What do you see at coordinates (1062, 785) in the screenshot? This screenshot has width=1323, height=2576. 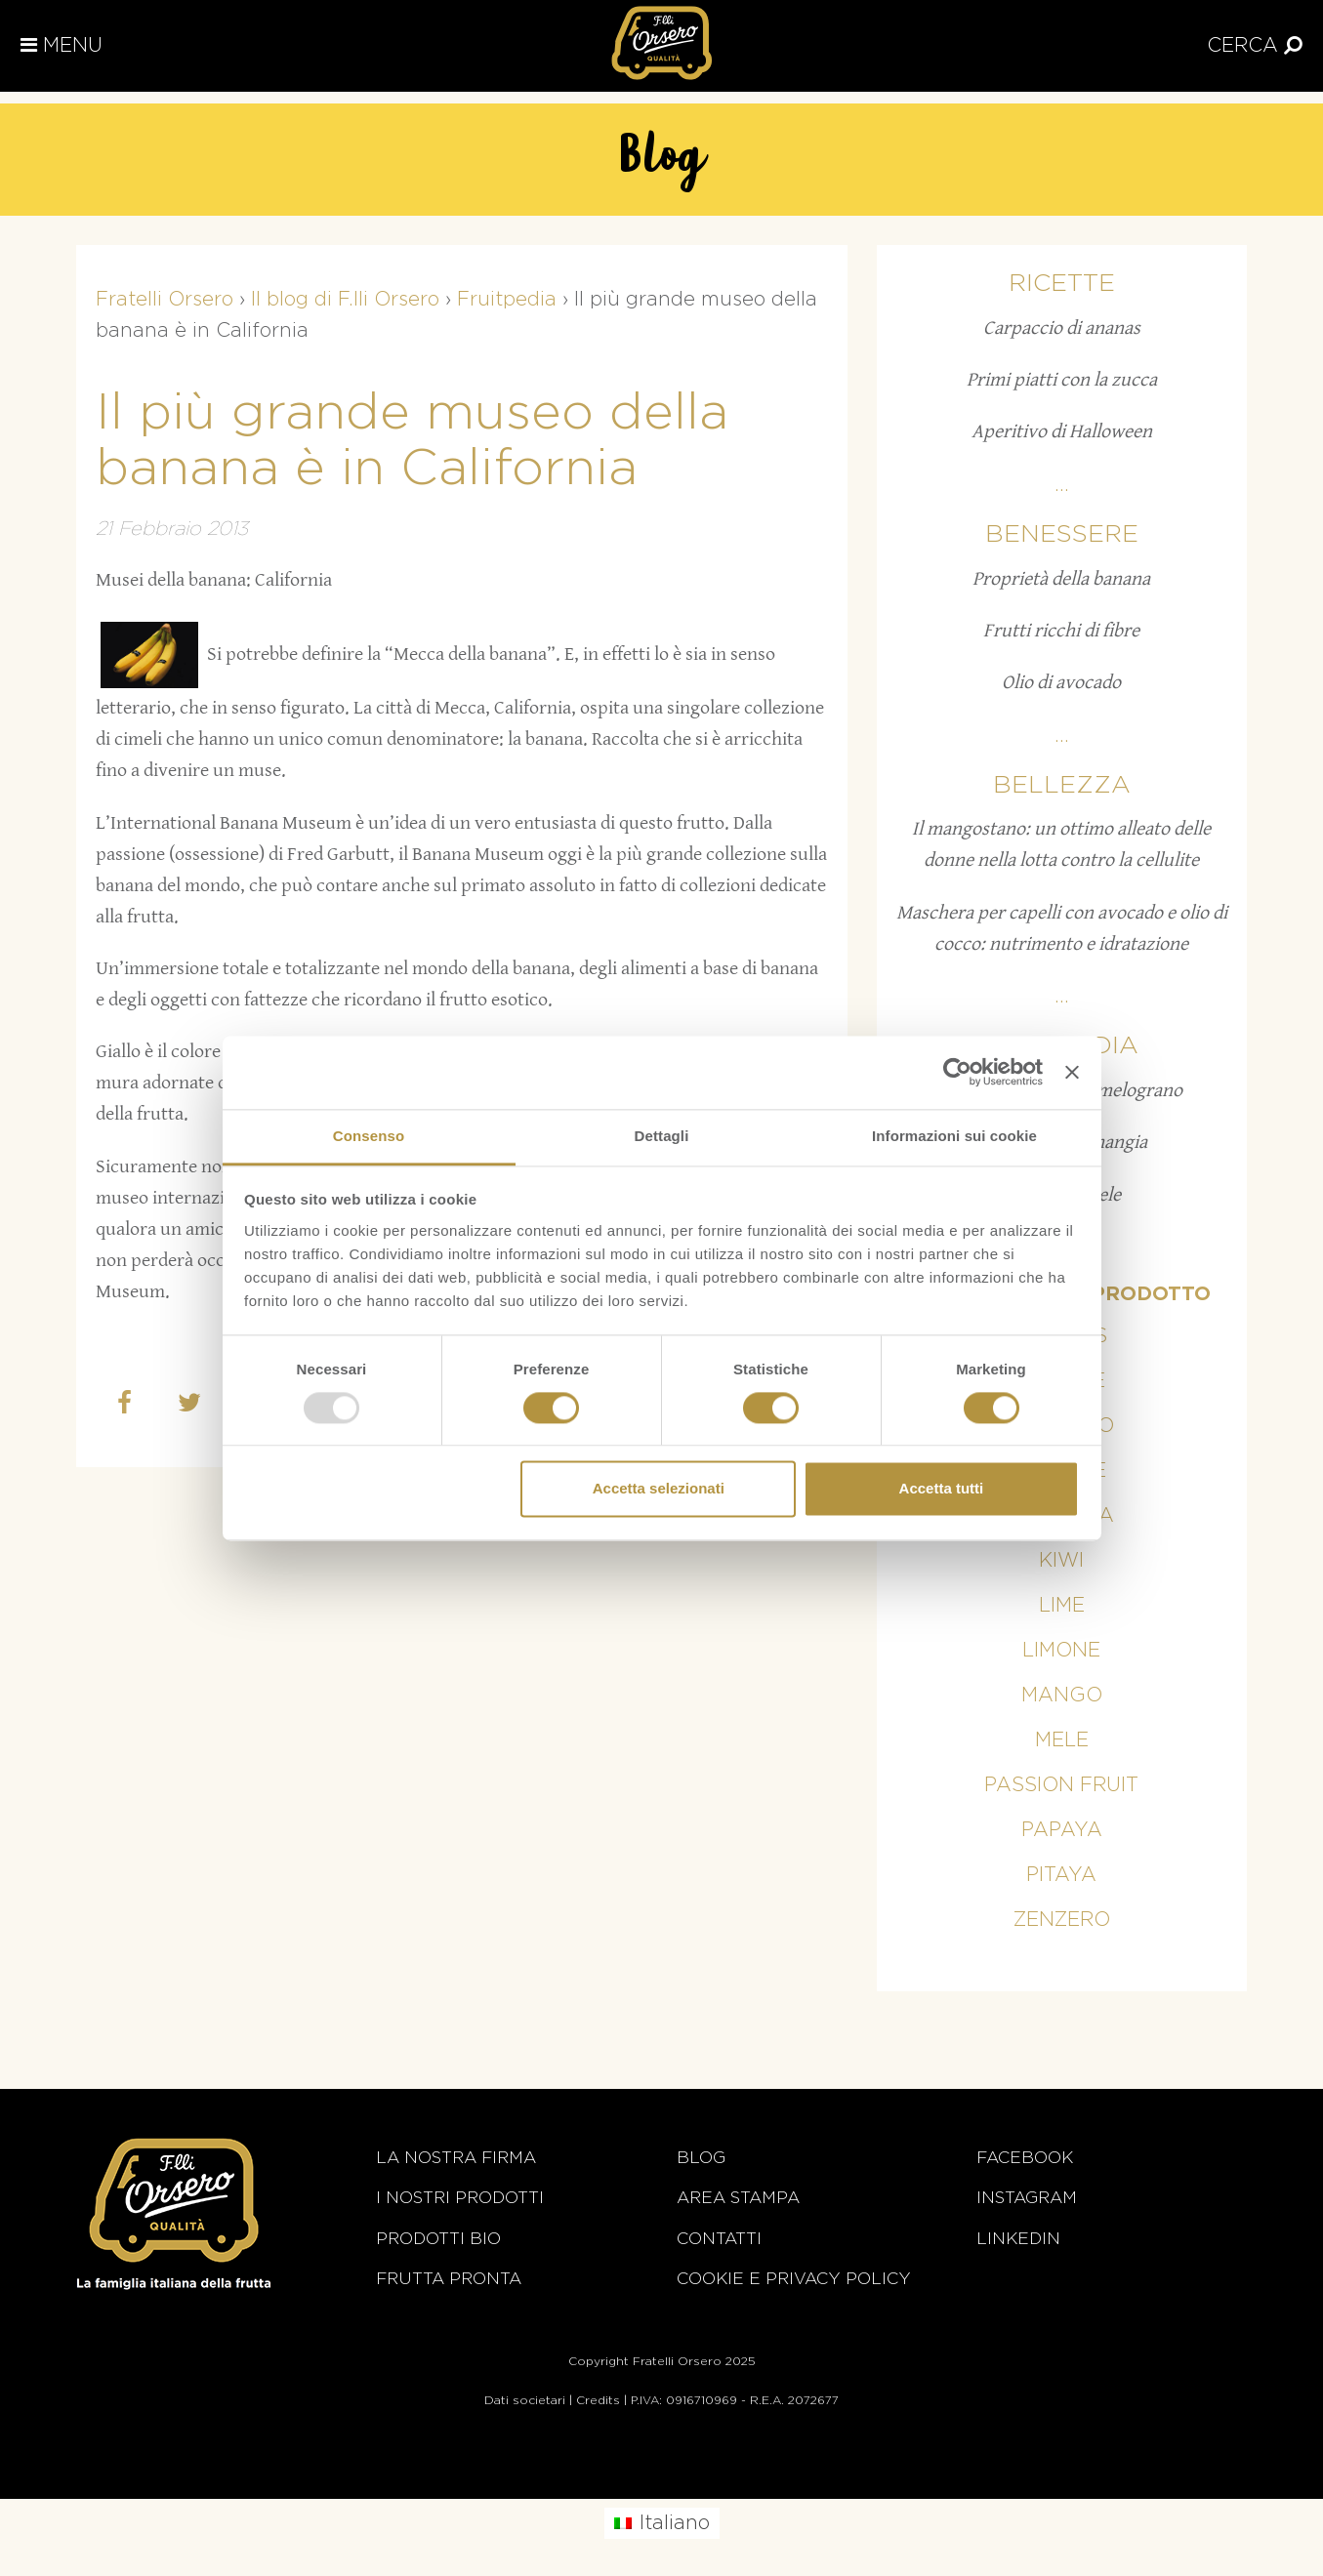 I see `Bellezza` at bounding box center [1062, 785].